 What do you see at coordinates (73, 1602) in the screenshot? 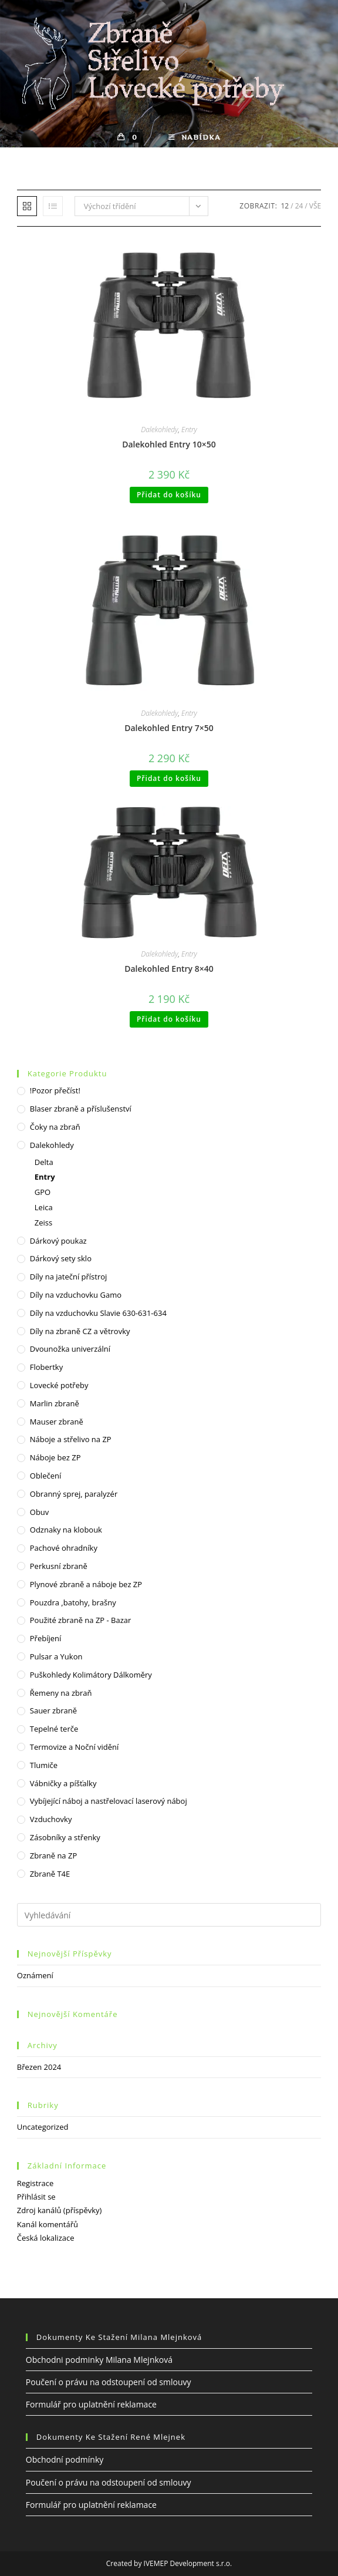
I see `Pouzdra ,batohy, brašny` at bounding box center [73, 1602].